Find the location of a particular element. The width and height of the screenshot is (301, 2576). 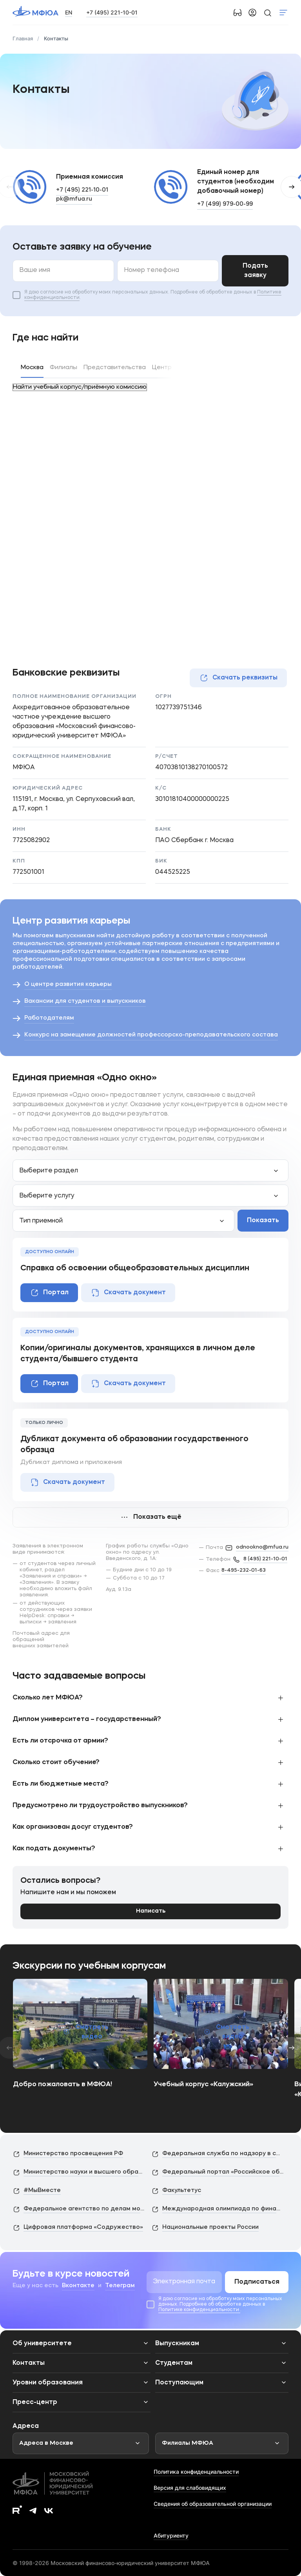

Контакты is located at coordinates (29, 2363).